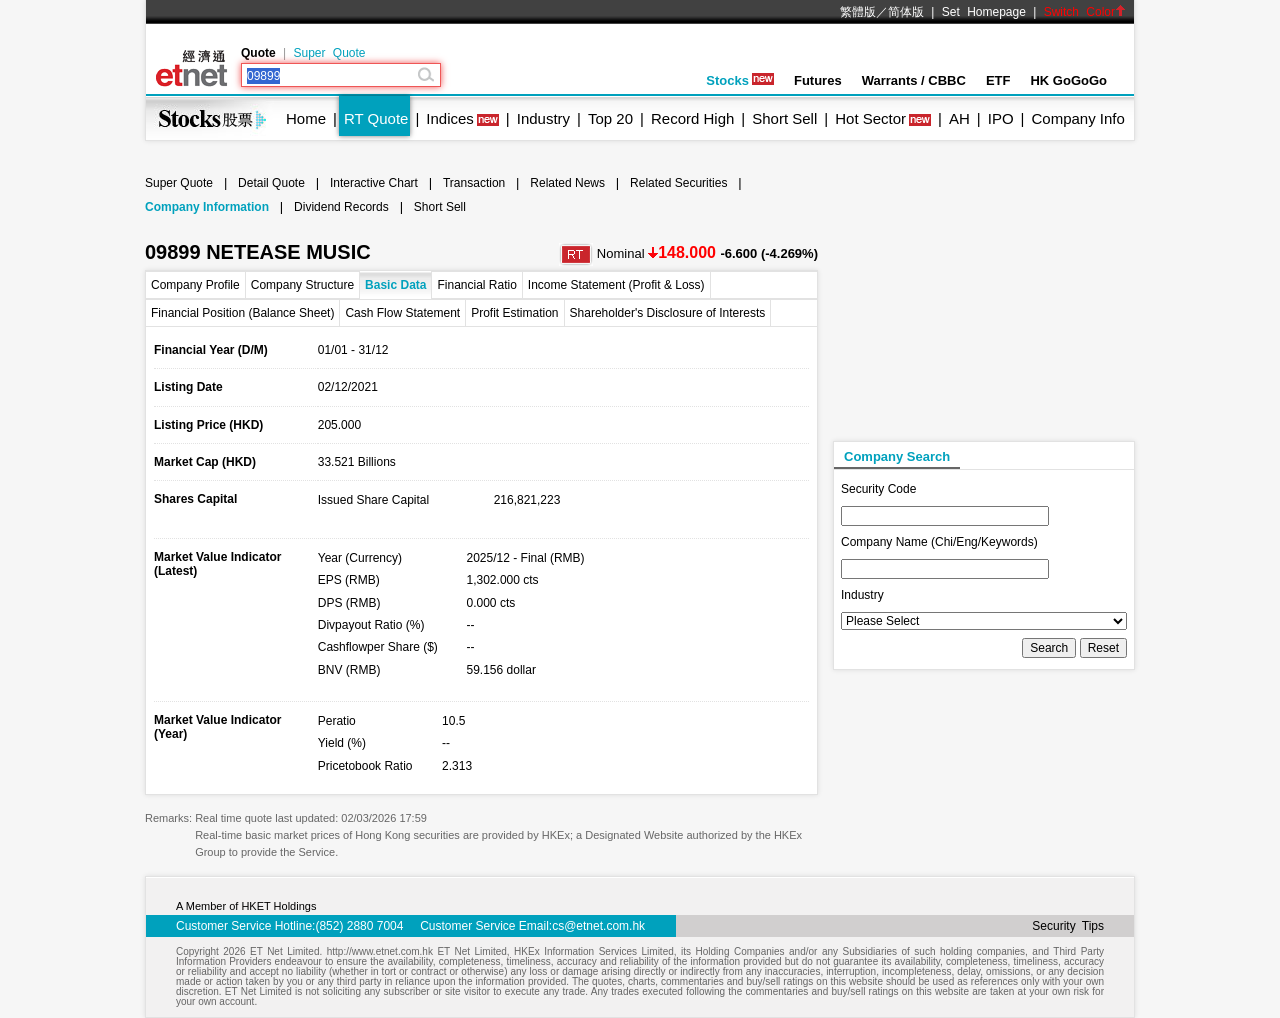 This screenshot has height=1018, width=1280. I want to click on Company Profile, so click(195, 285).